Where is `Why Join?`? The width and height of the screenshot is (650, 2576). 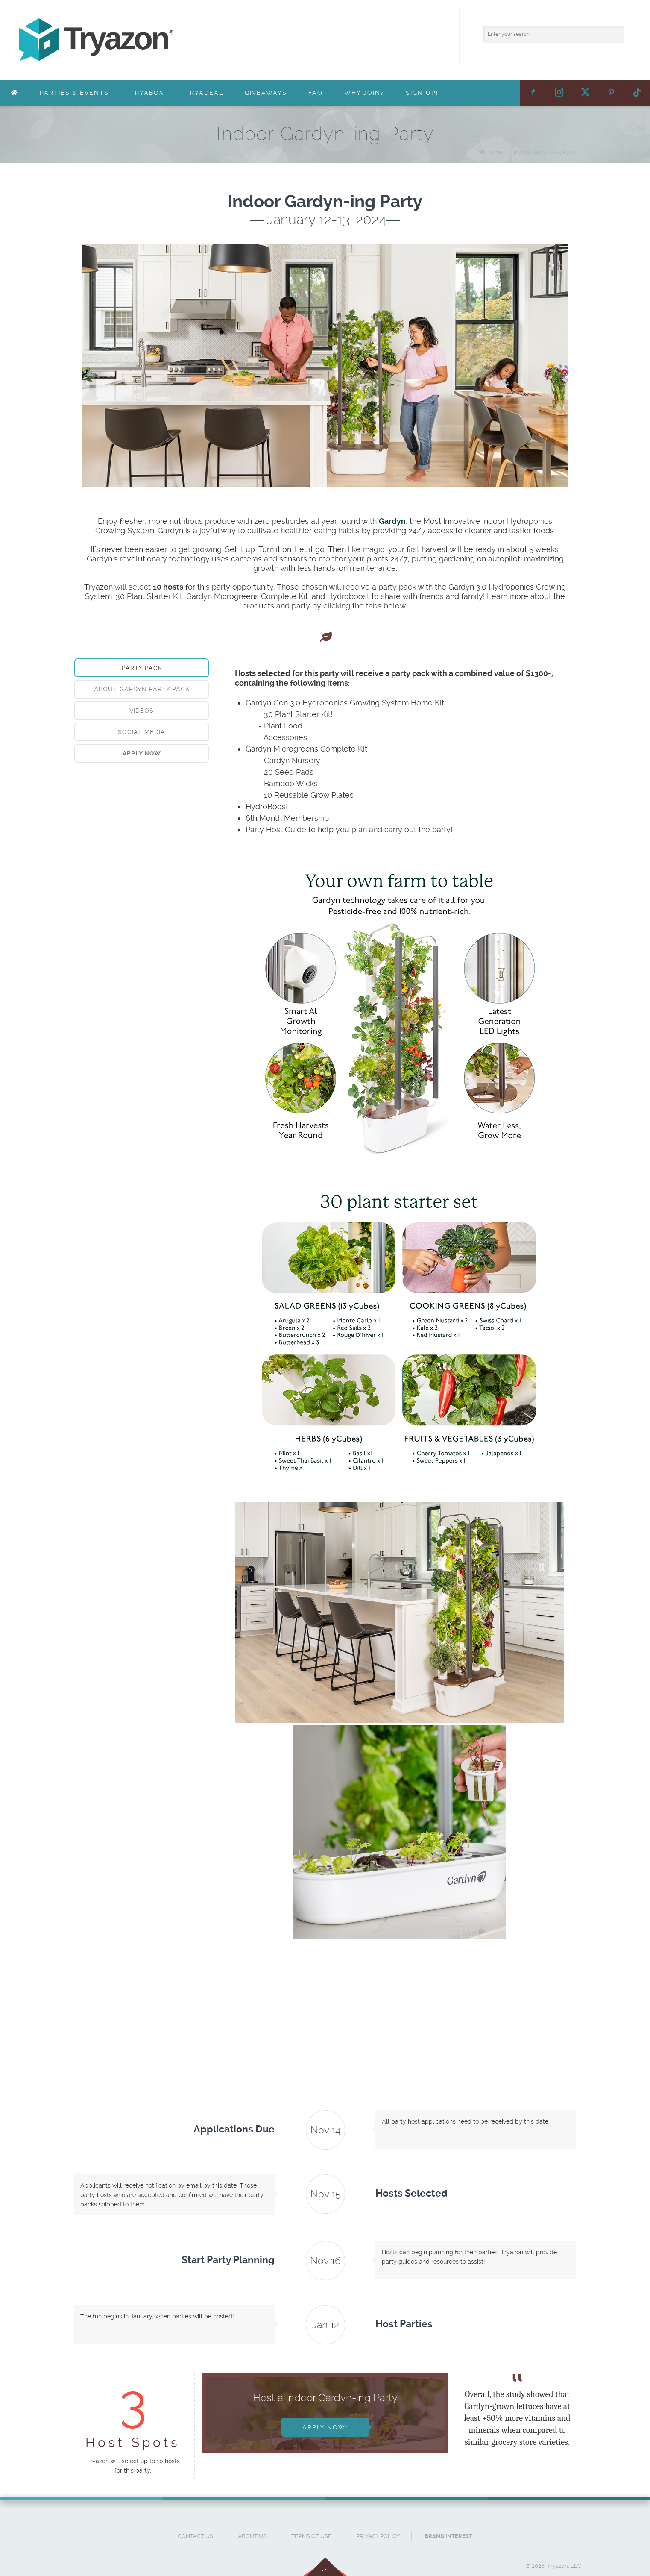 Why Join? is located at coordinates (364, 92).